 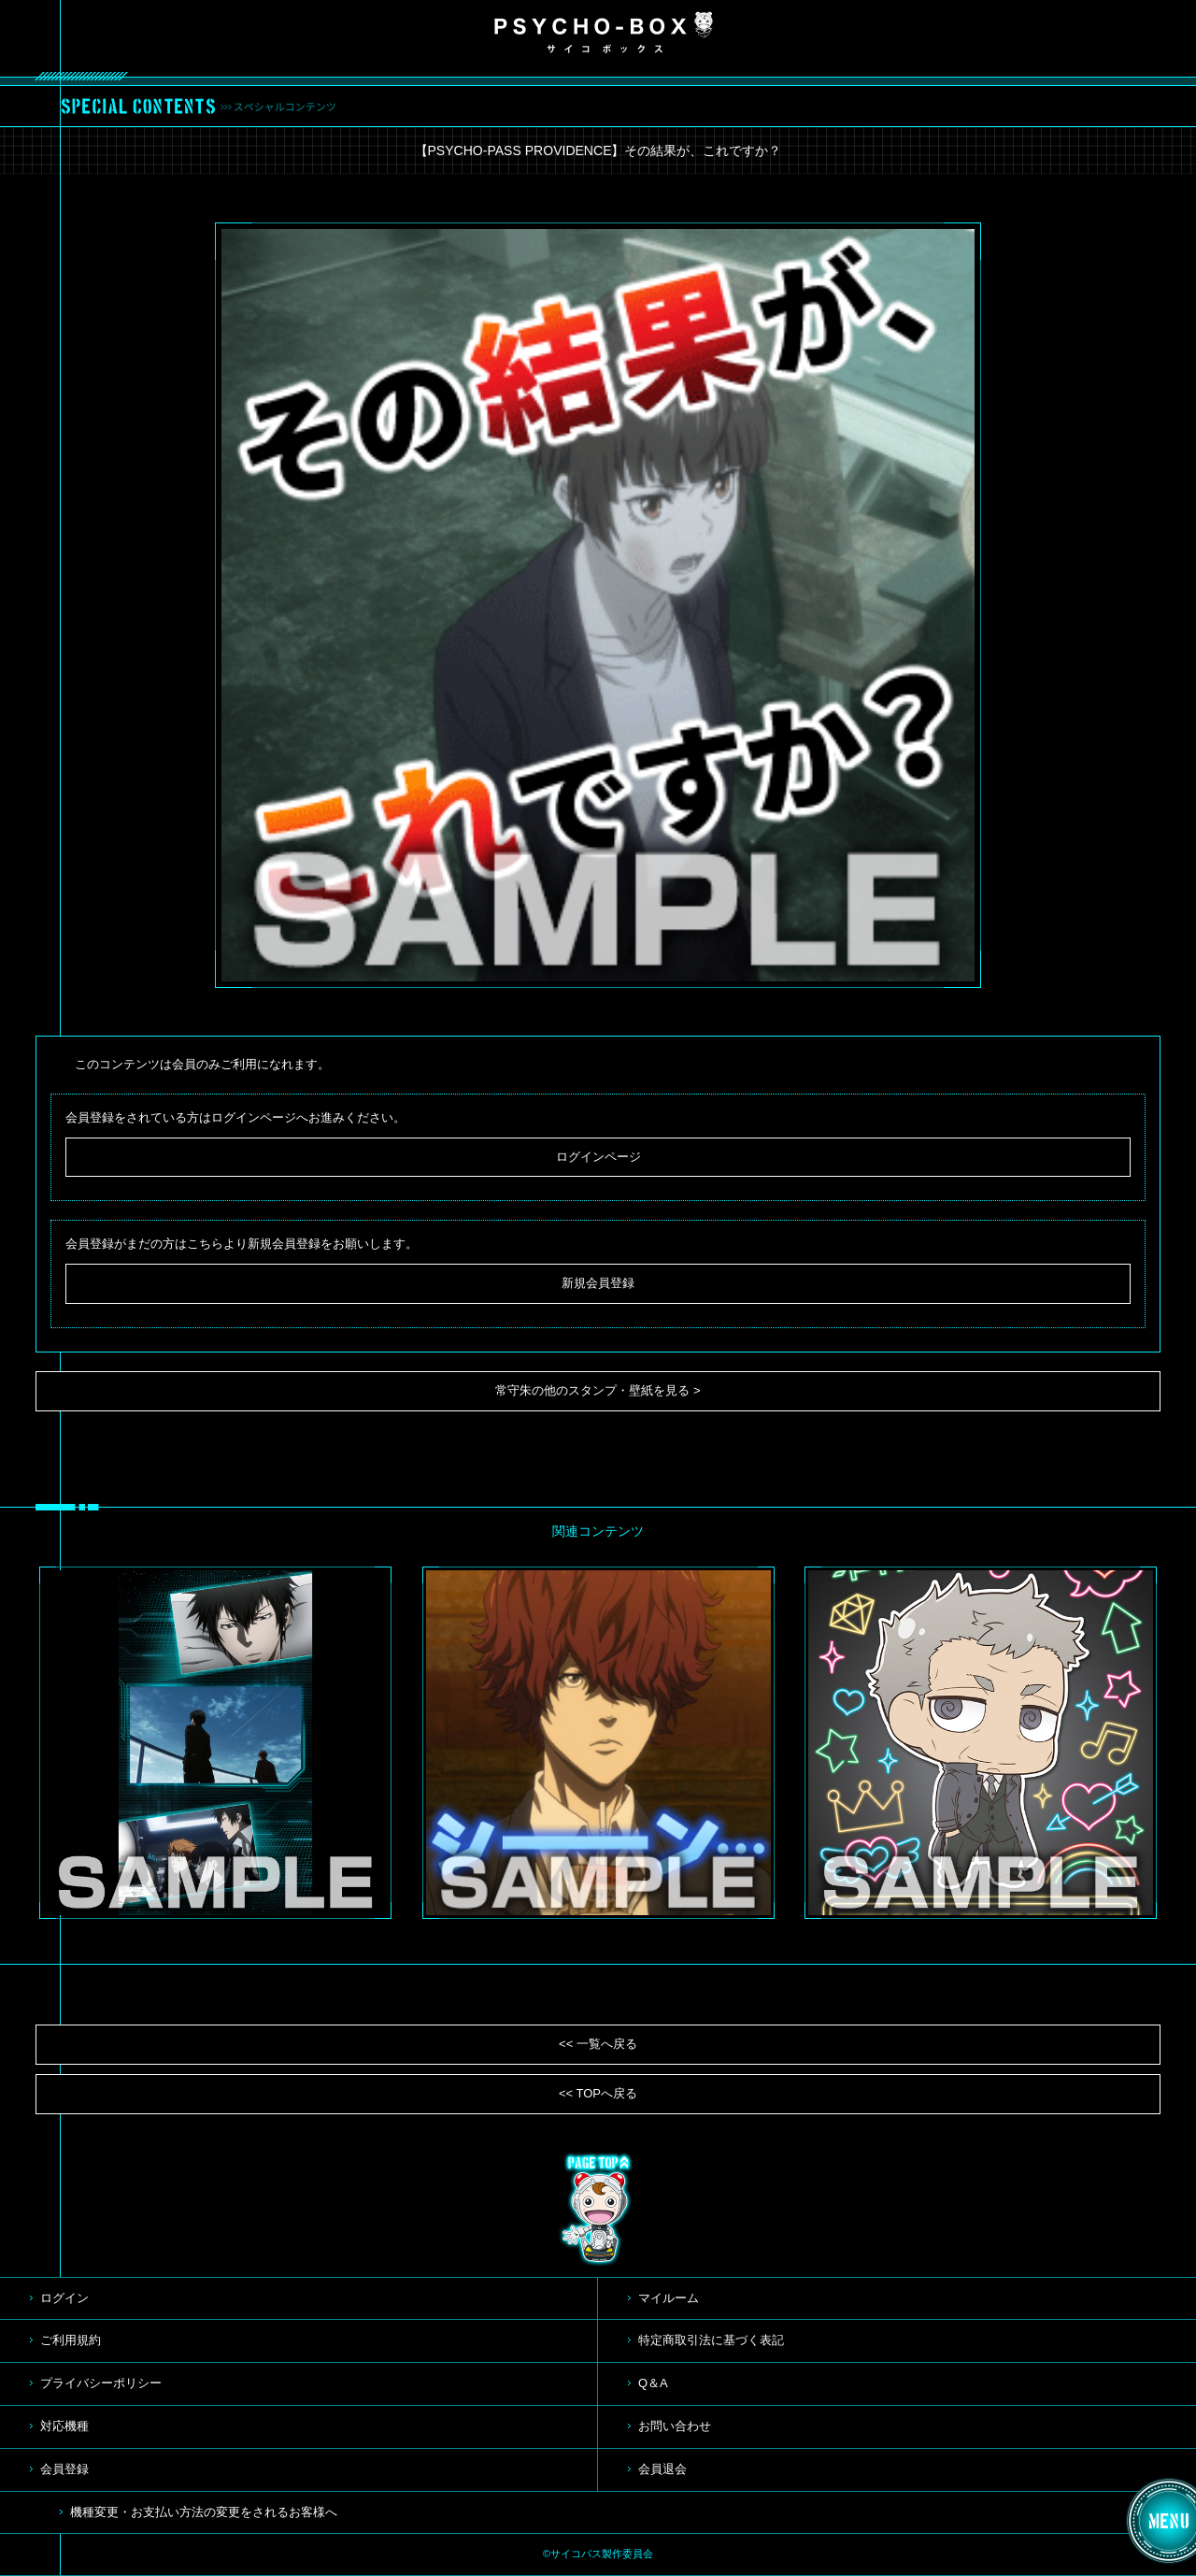 I want to click on PSYCHO-BOX サイコボックス, so click(x=603, y=32).